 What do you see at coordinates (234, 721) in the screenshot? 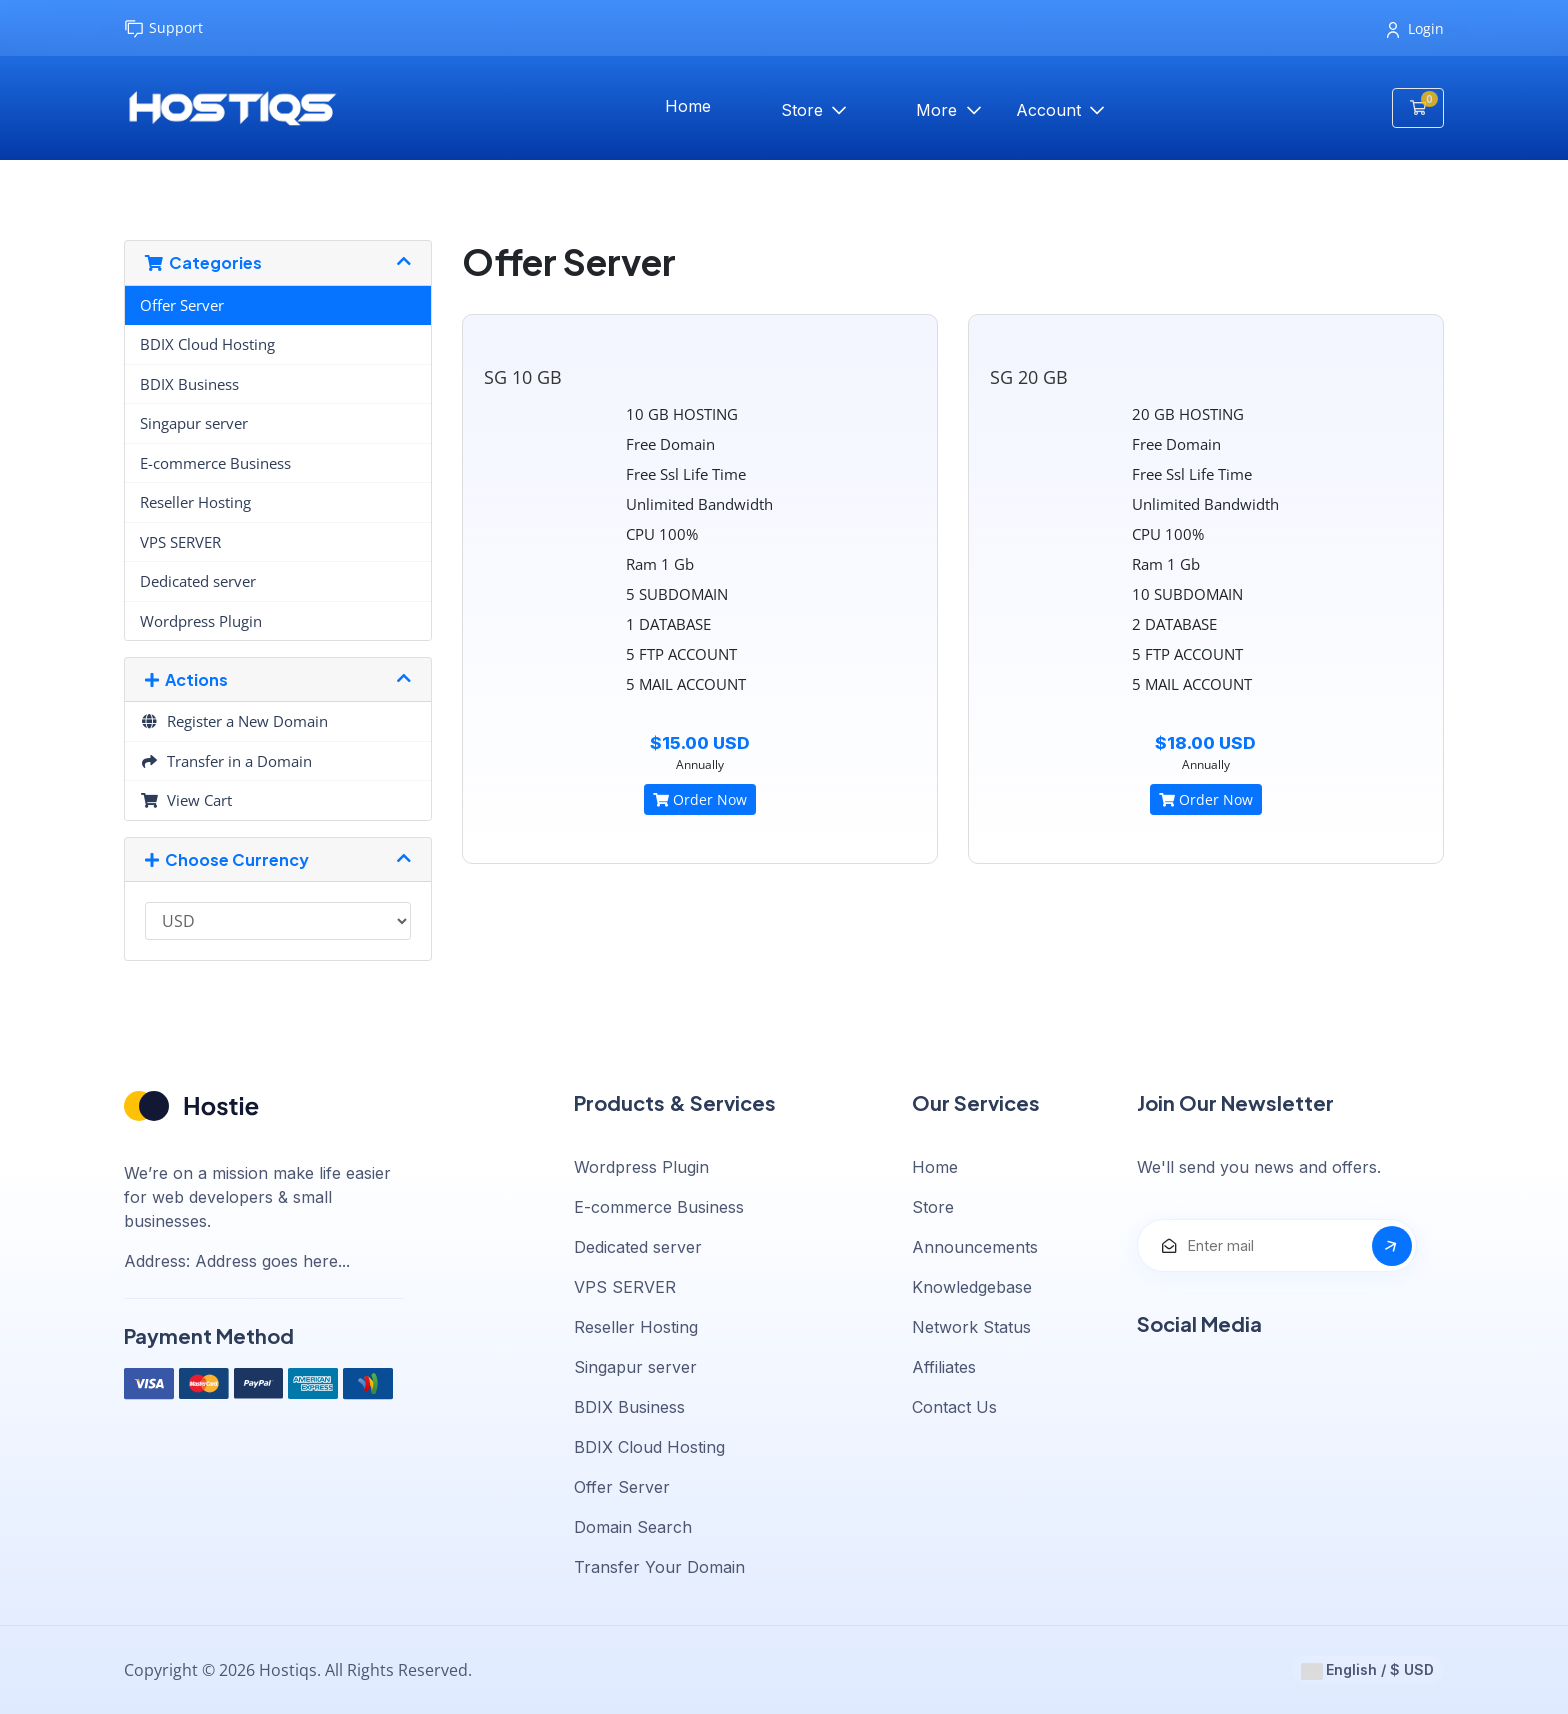
I see `Register a New Domain` at bounding box center [234, 721].